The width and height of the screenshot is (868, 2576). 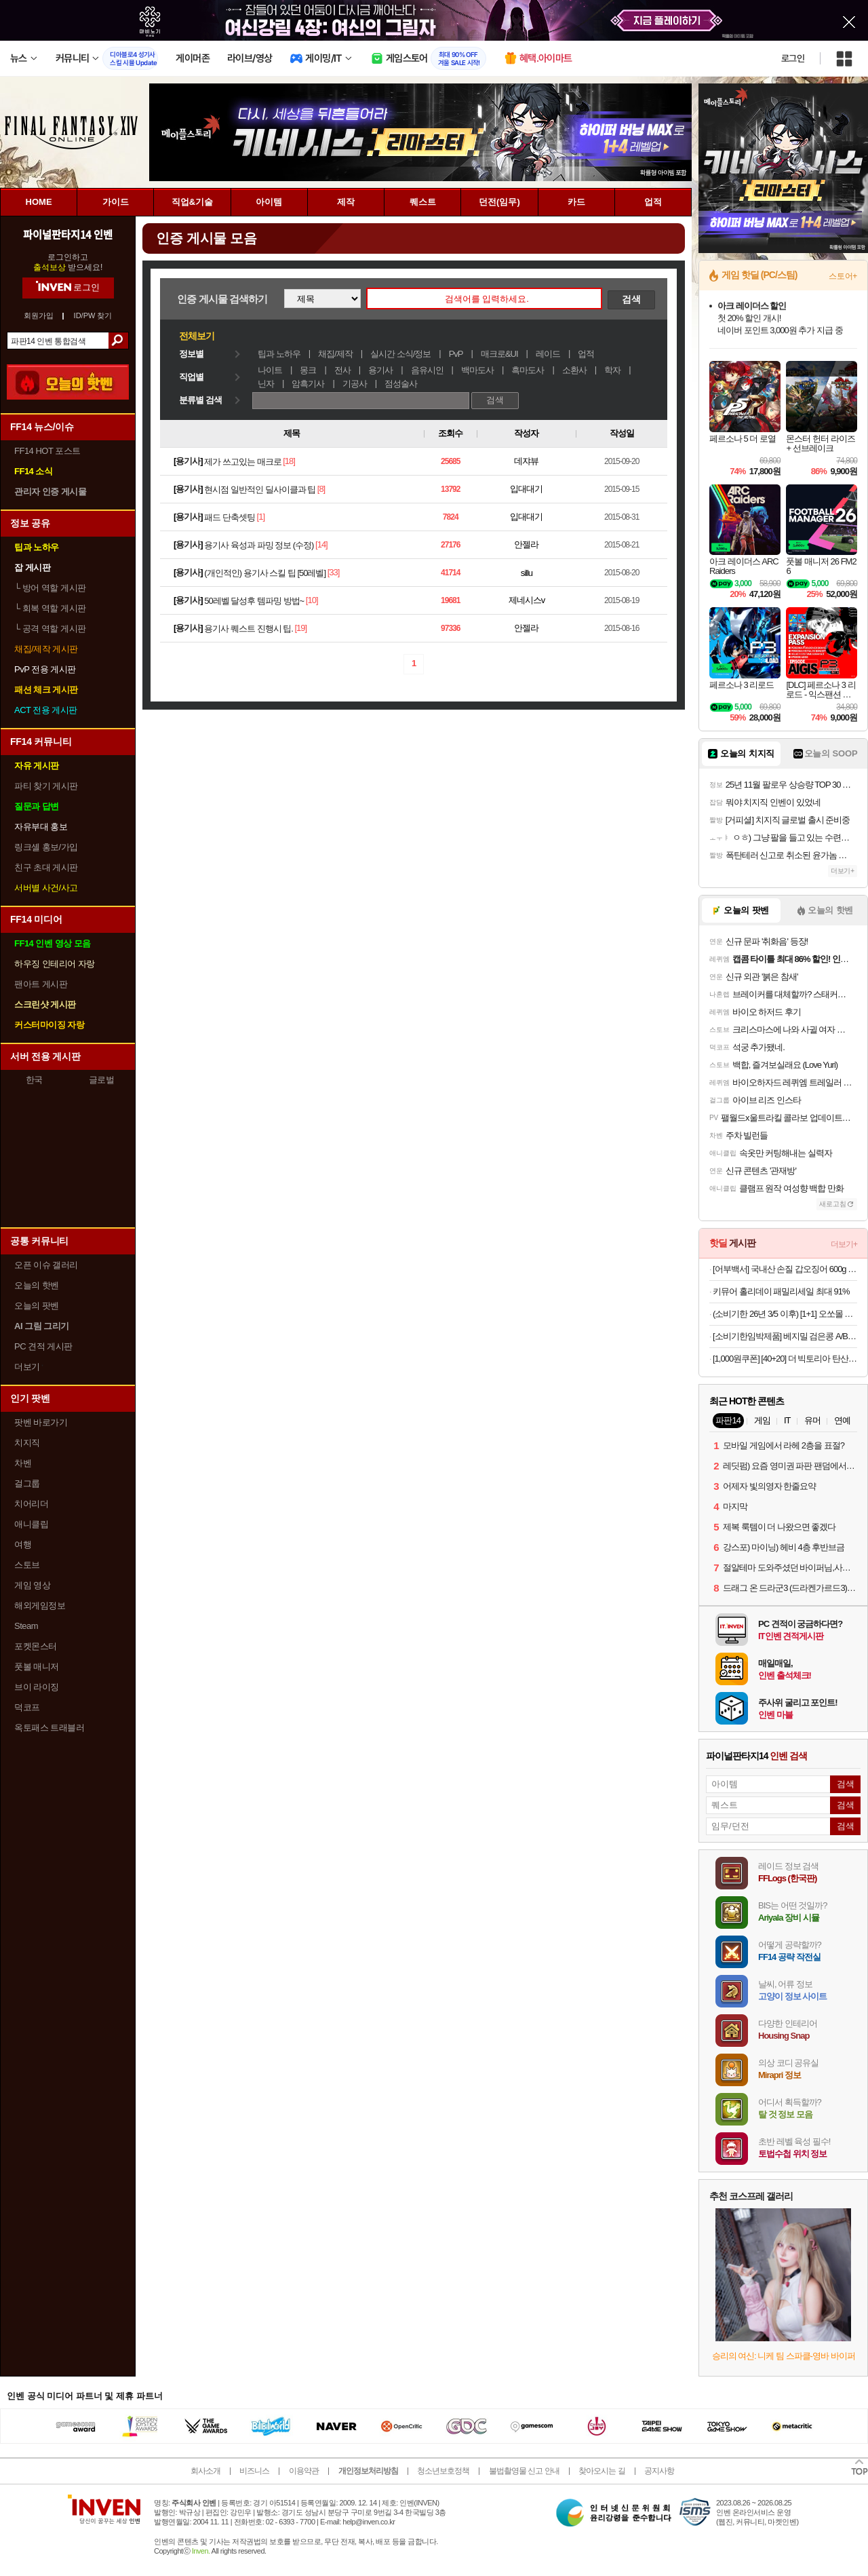 What do you see at coordinates (601, 2471) in the screenshot?
I see `찾아오시는 길` at bounding box center [601, 2471].